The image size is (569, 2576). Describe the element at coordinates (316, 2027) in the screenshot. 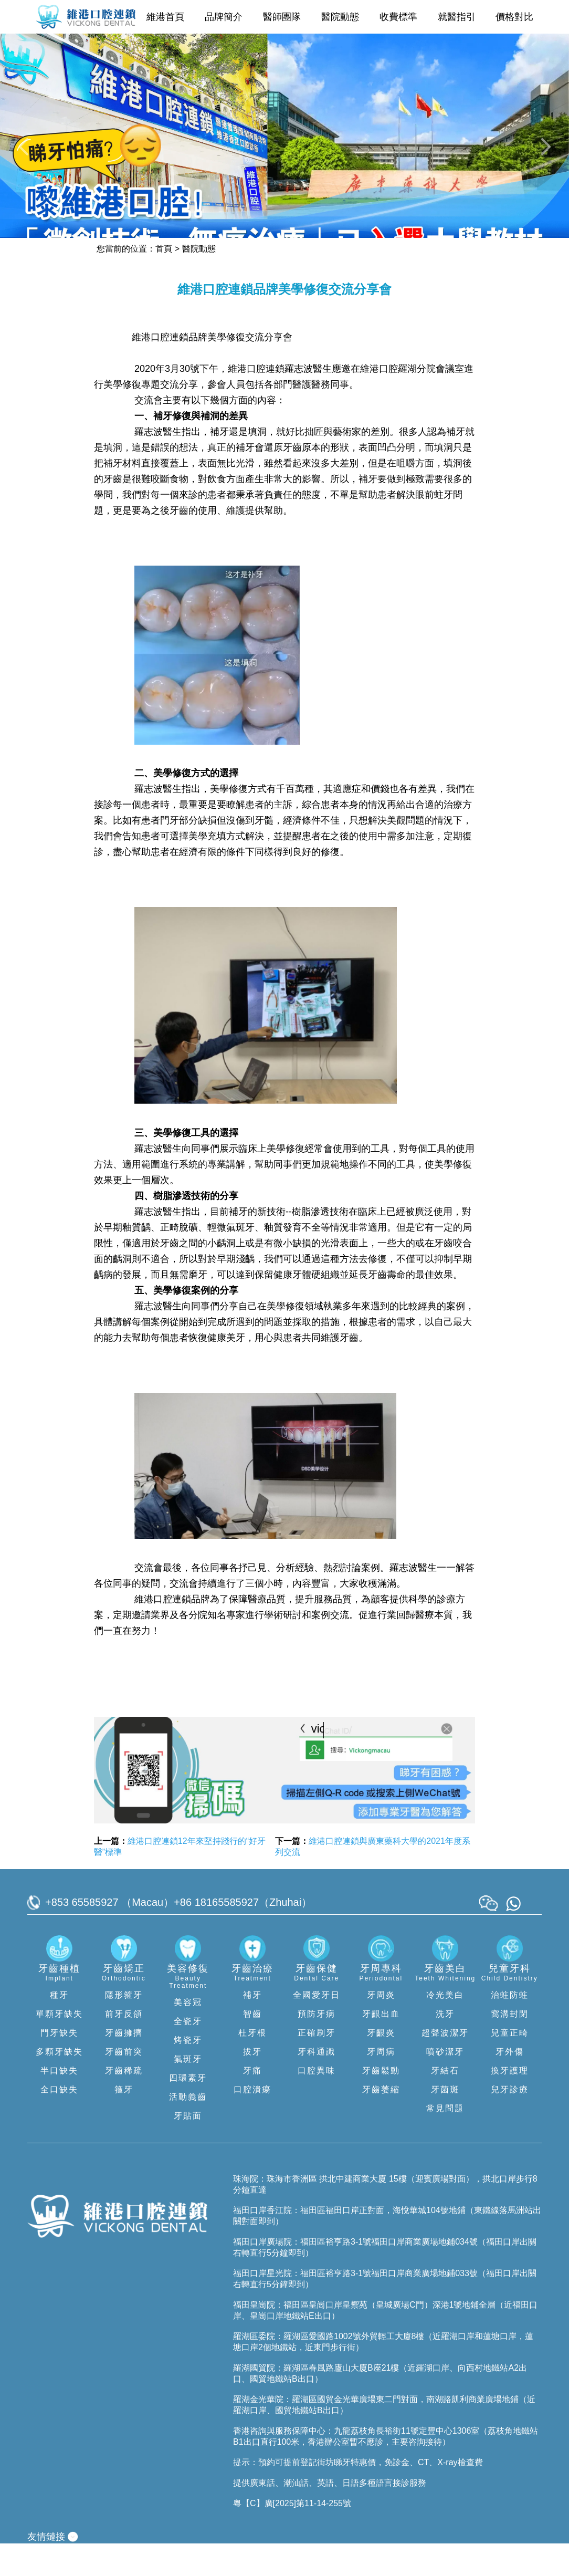

I see `全國愛牙日` at that location.